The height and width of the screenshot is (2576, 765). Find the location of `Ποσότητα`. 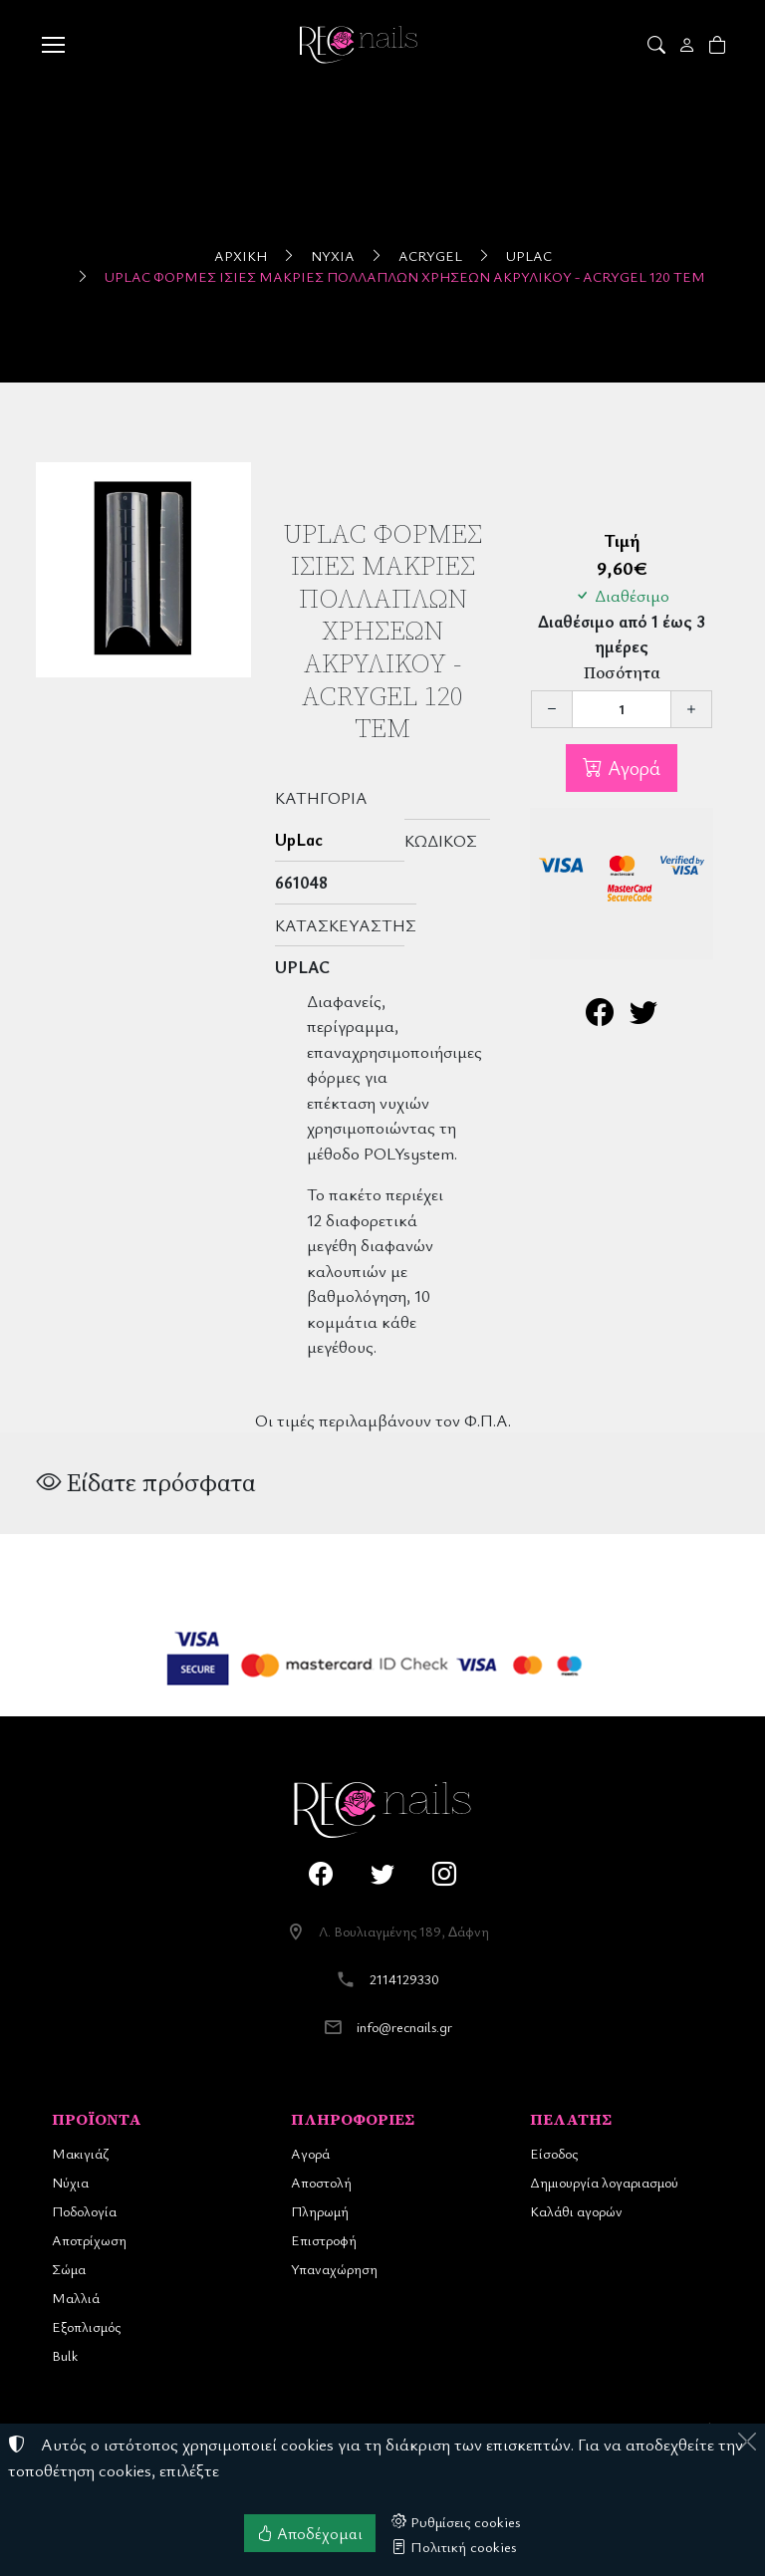

Ποσότητα is located at coordinates (622, 672).